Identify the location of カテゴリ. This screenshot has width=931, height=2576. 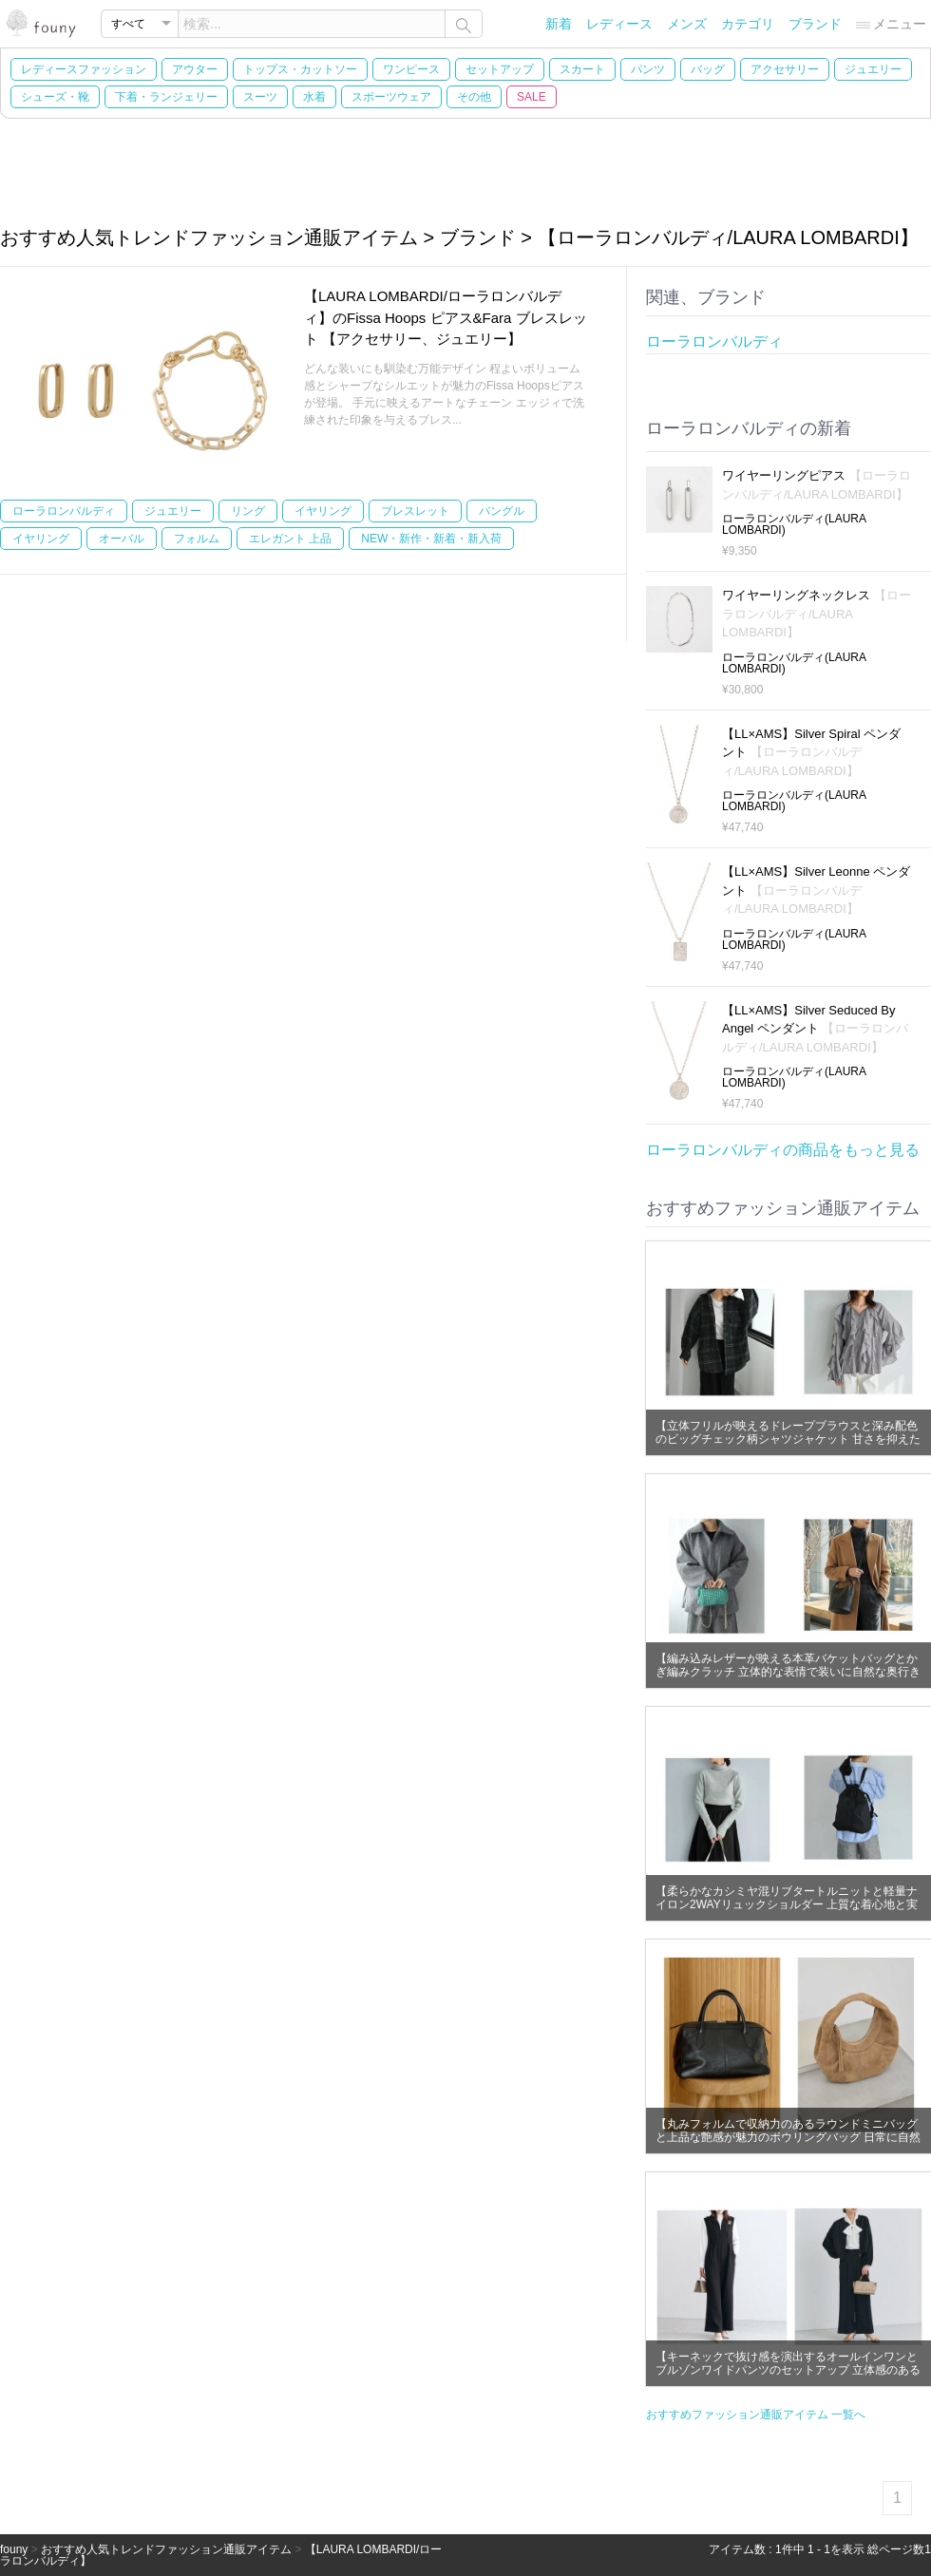
(747, 23).